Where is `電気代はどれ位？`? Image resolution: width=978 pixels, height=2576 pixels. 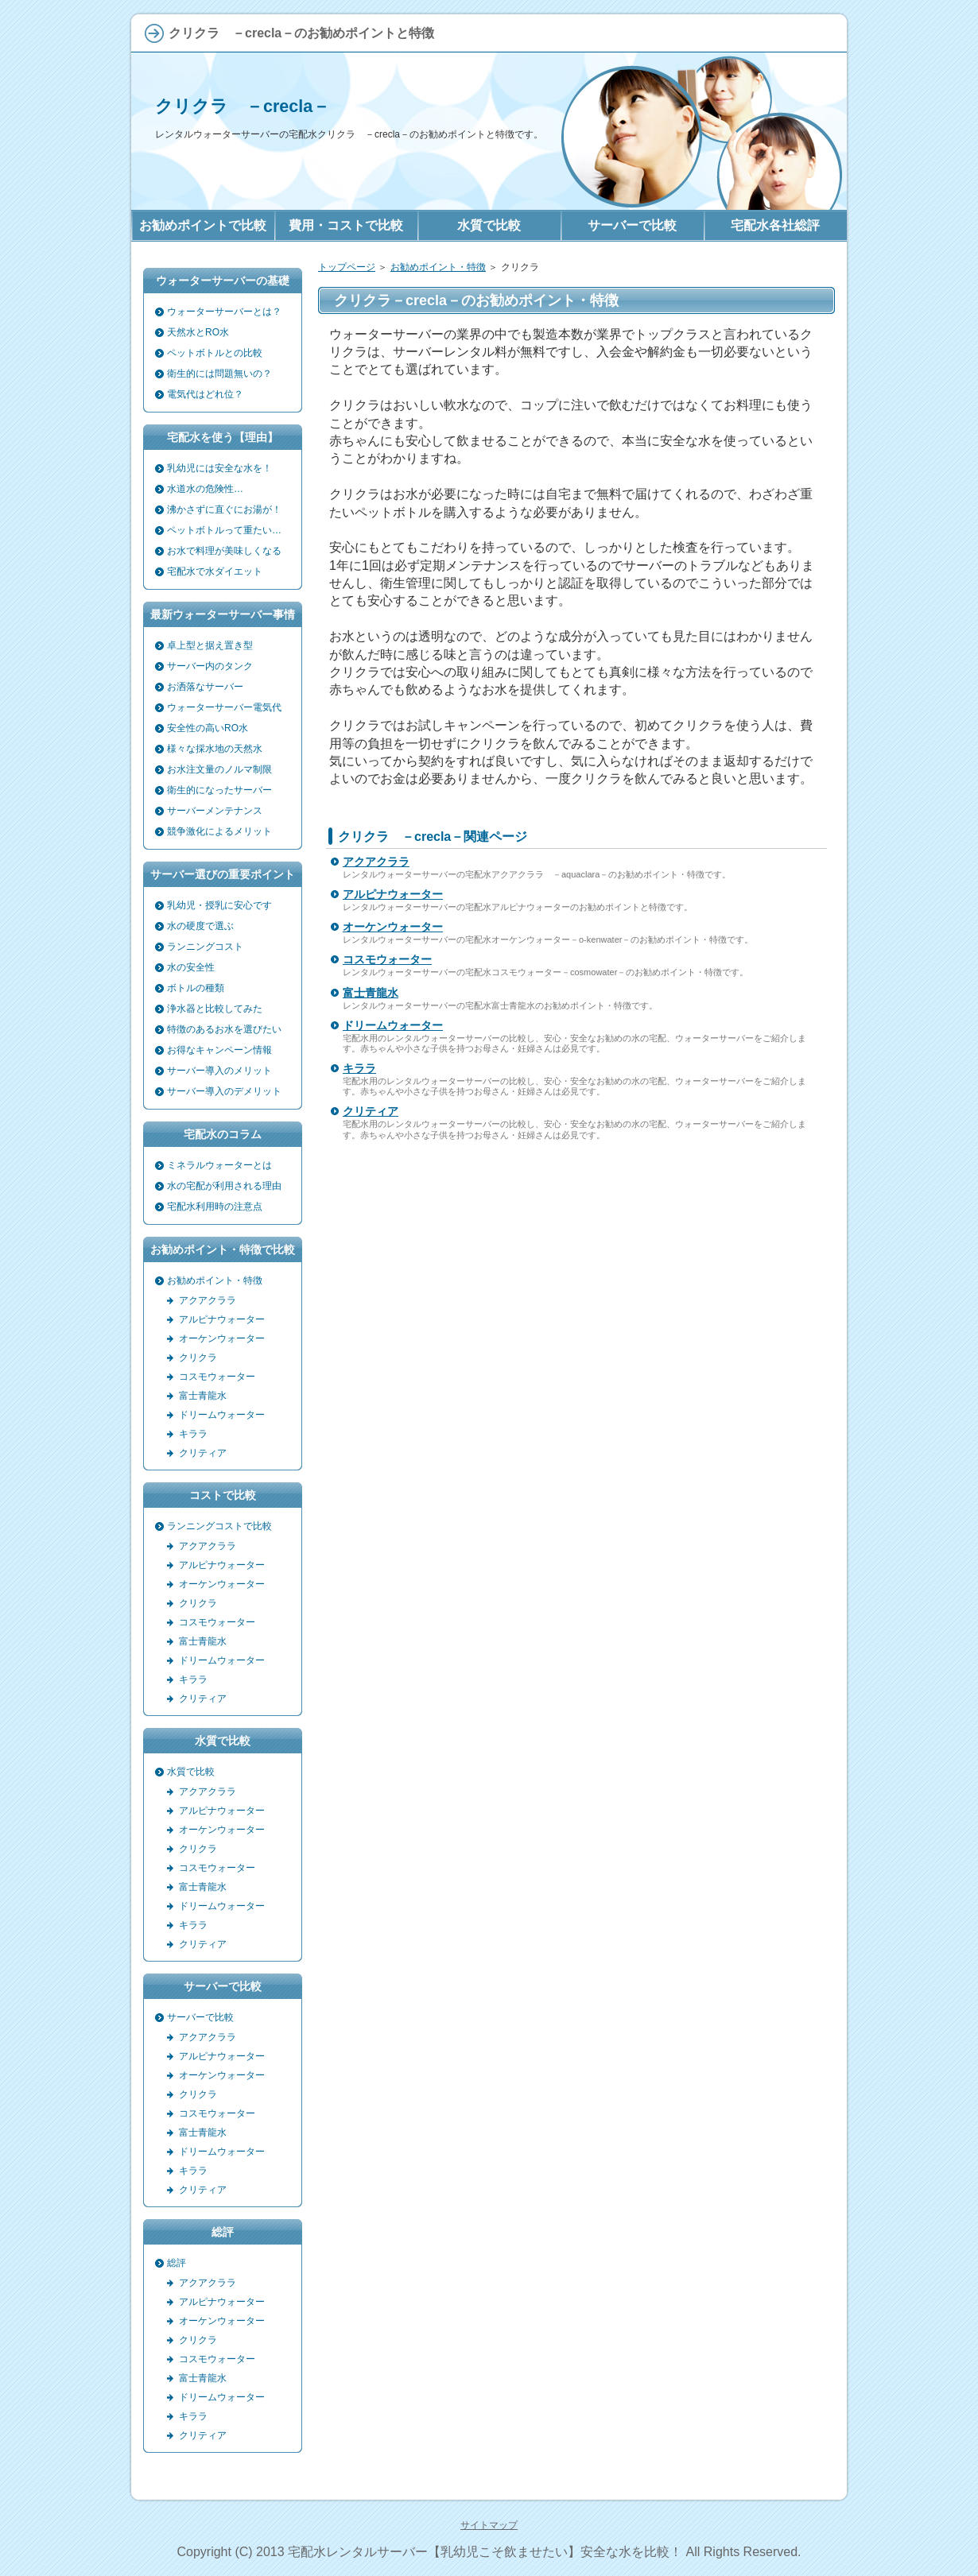
電気代はどれ位？ is located at coordinates (205, 394).